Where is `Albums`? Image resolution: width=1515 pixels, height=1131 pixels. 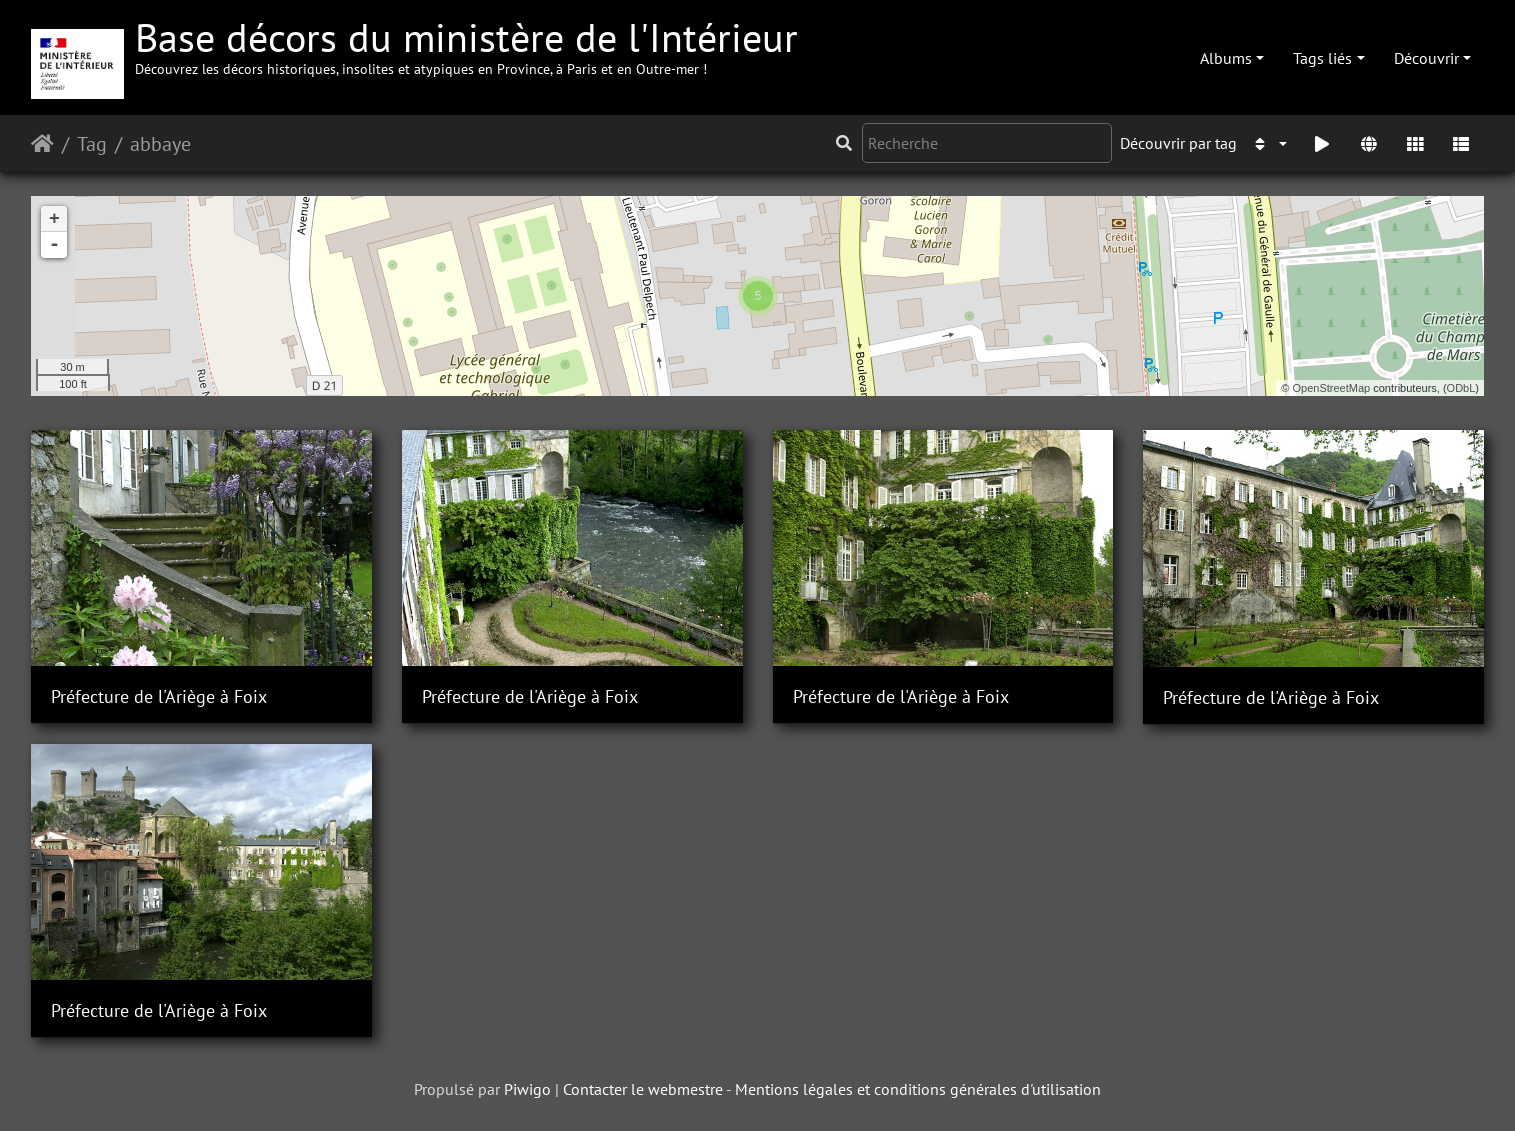
Albums is located at coordinates (1226, 58).